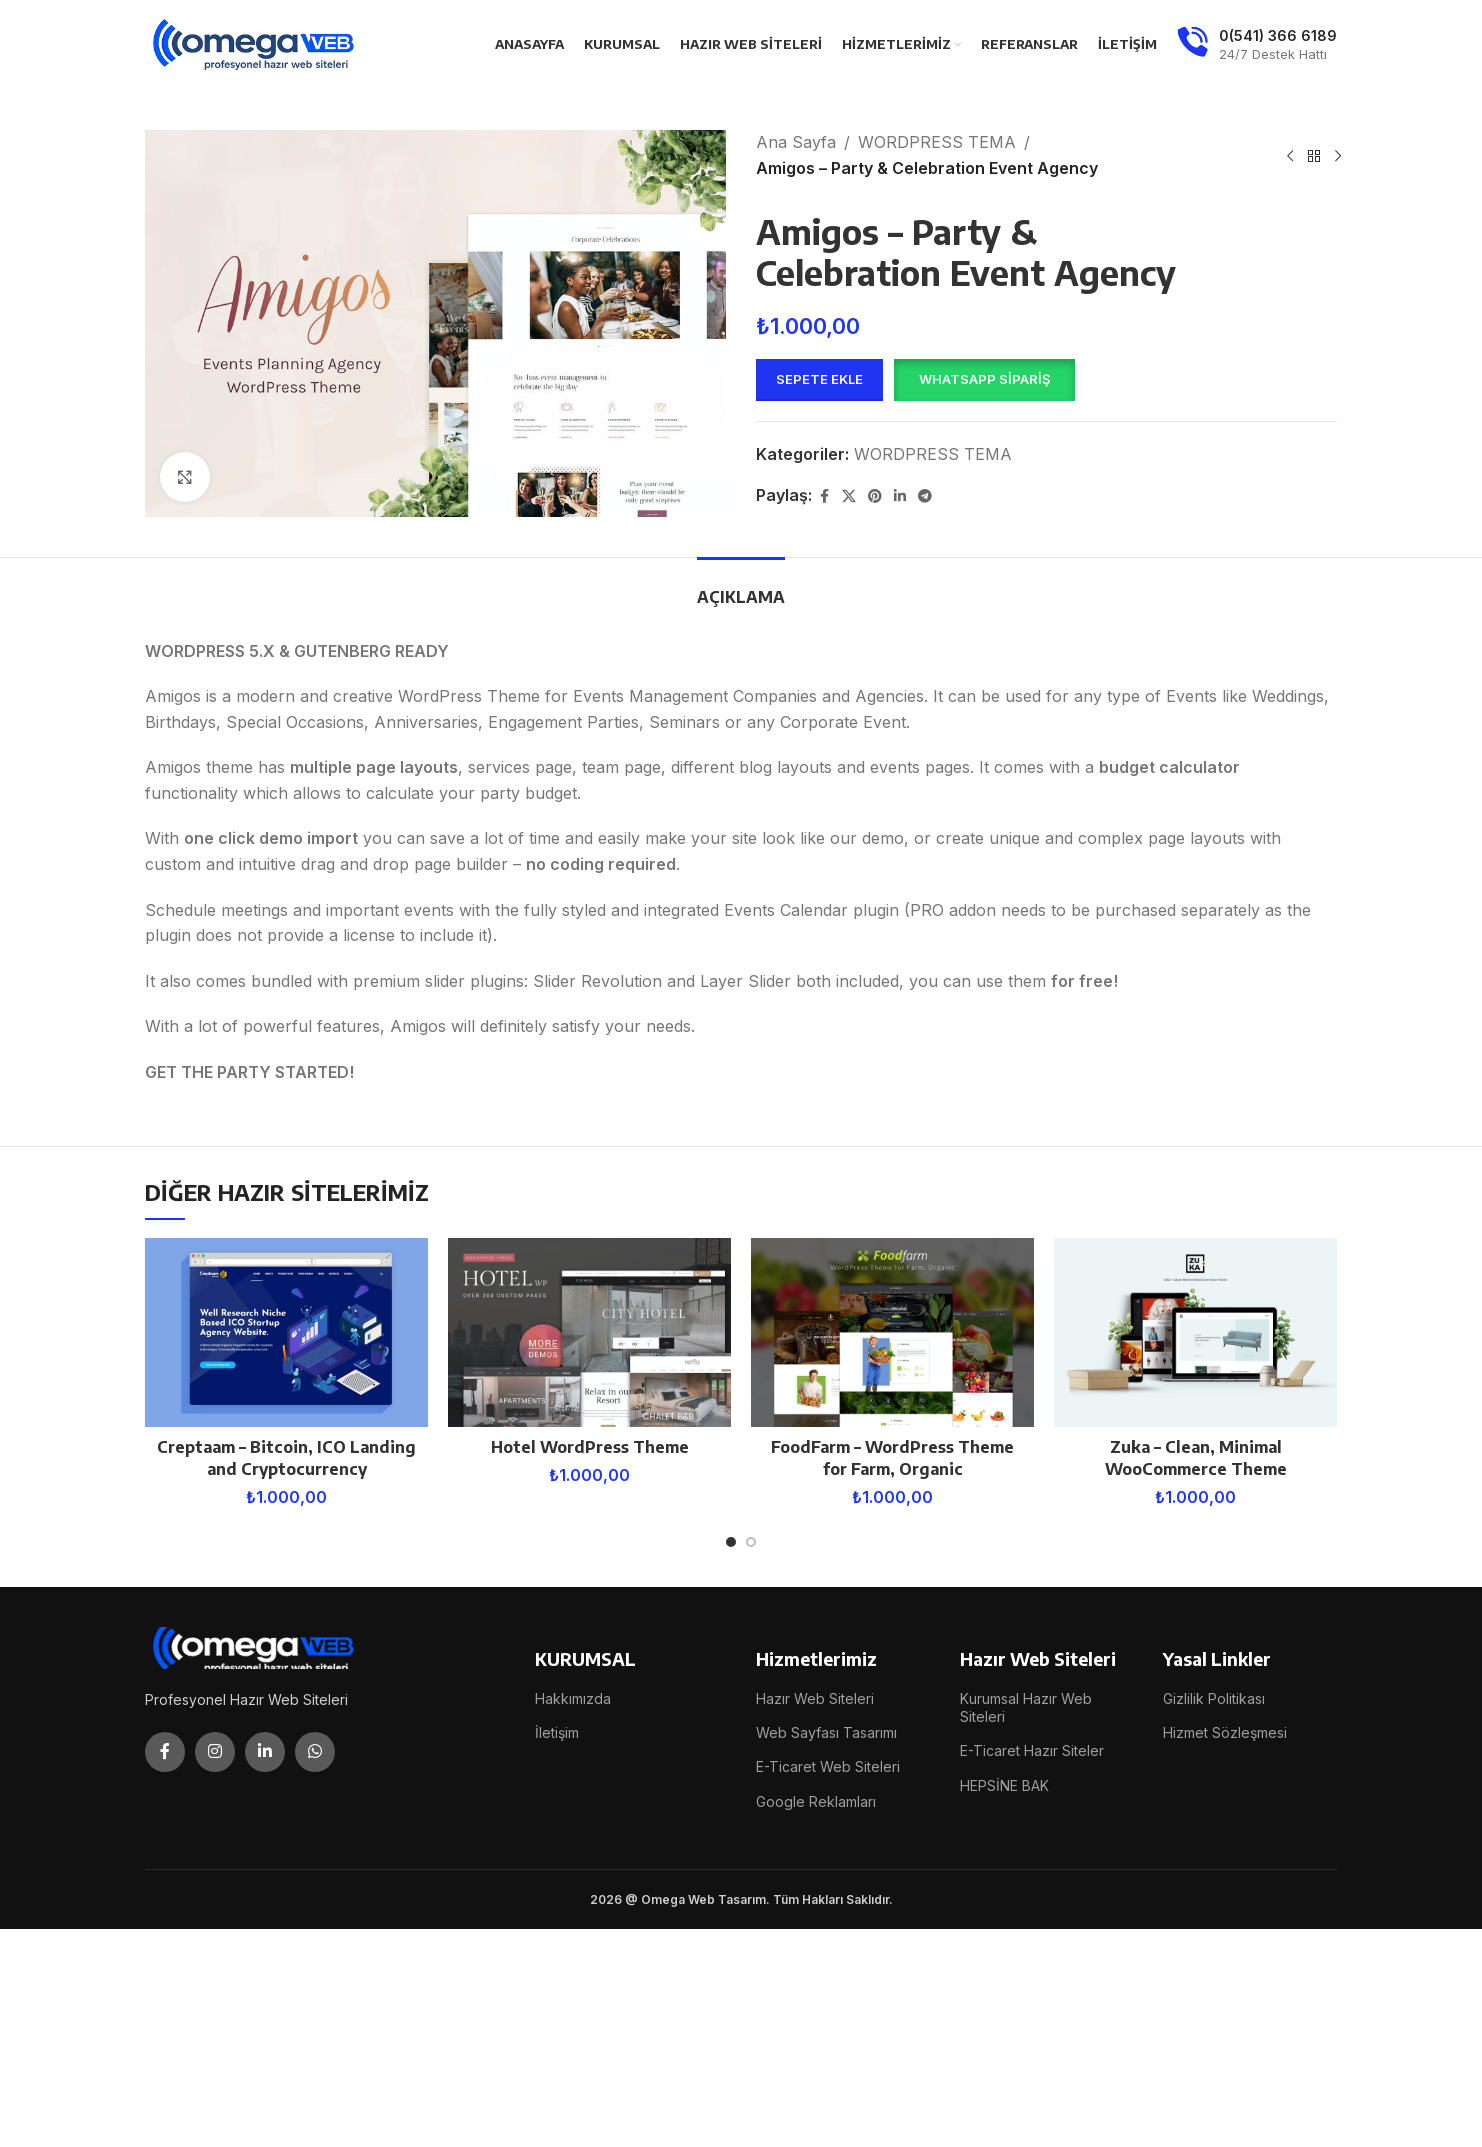  What do you see at coordinates (1290, 156) in the screenshot?
I see `[Previous product]` at bounding box center [1290, 156].